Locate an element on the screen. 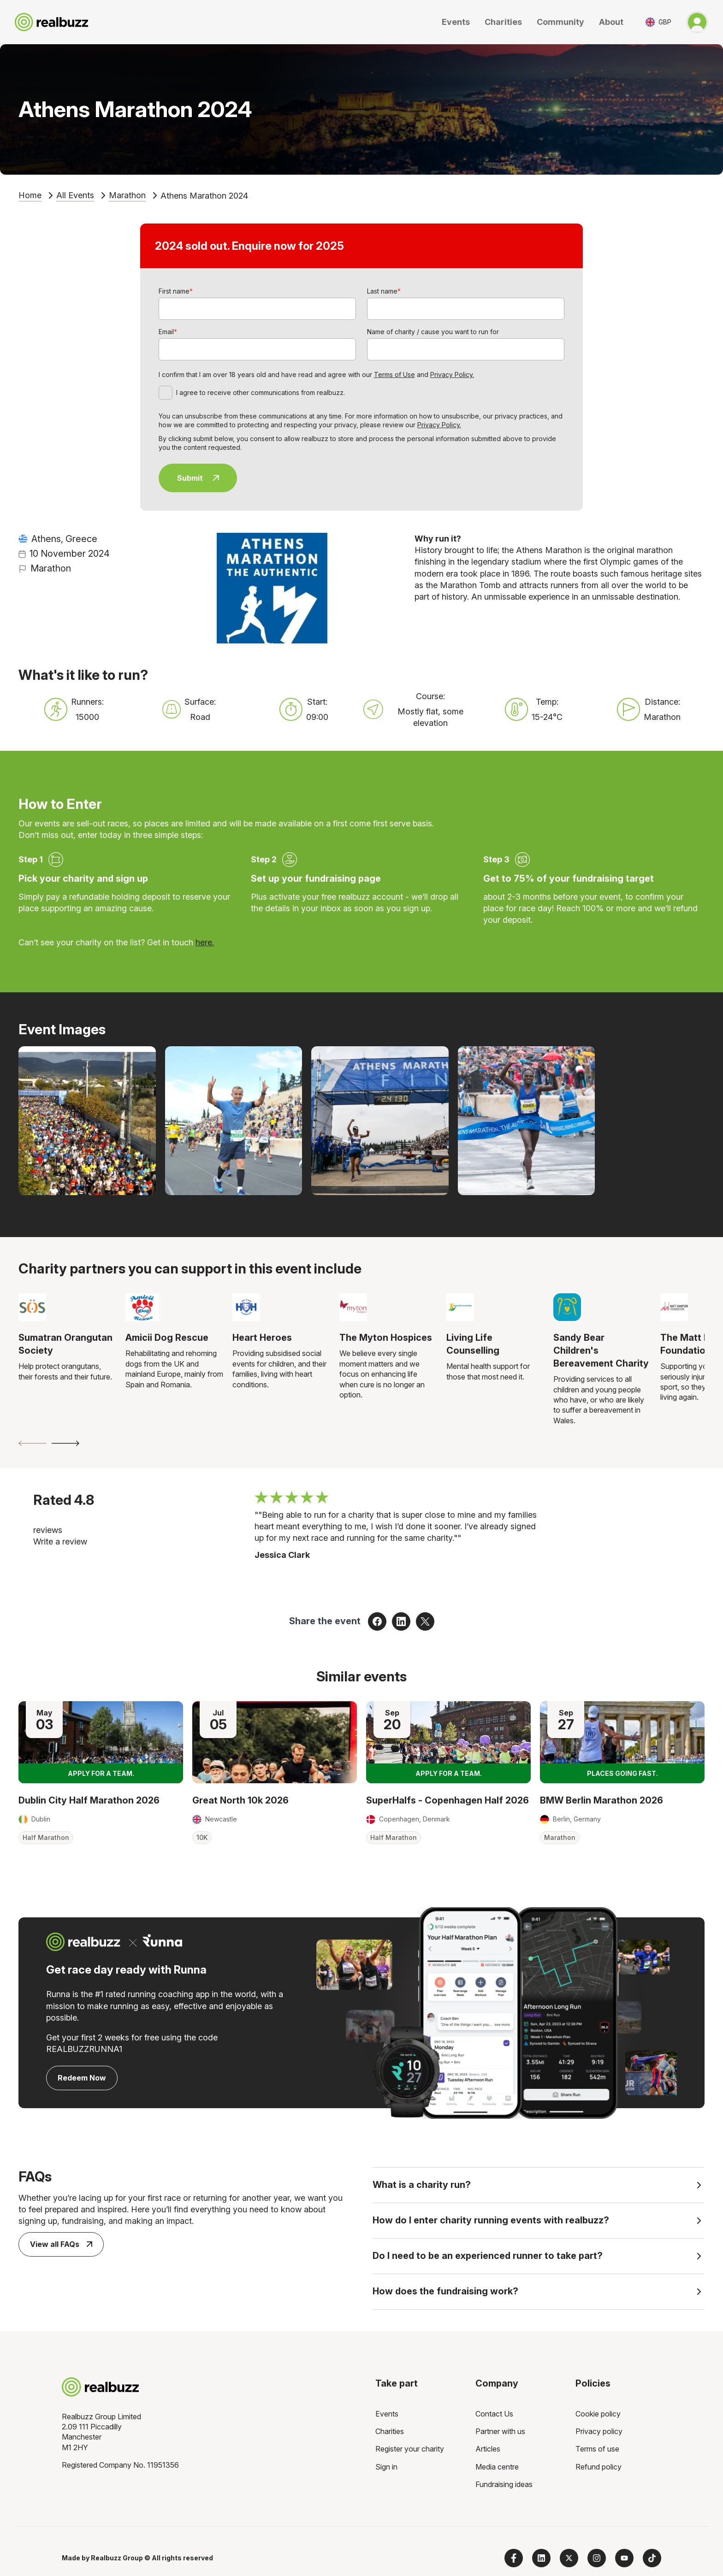 The width and height of the screenshot is (723, 2576). Charities [menuitem] is located at coordinates (389, 2431).